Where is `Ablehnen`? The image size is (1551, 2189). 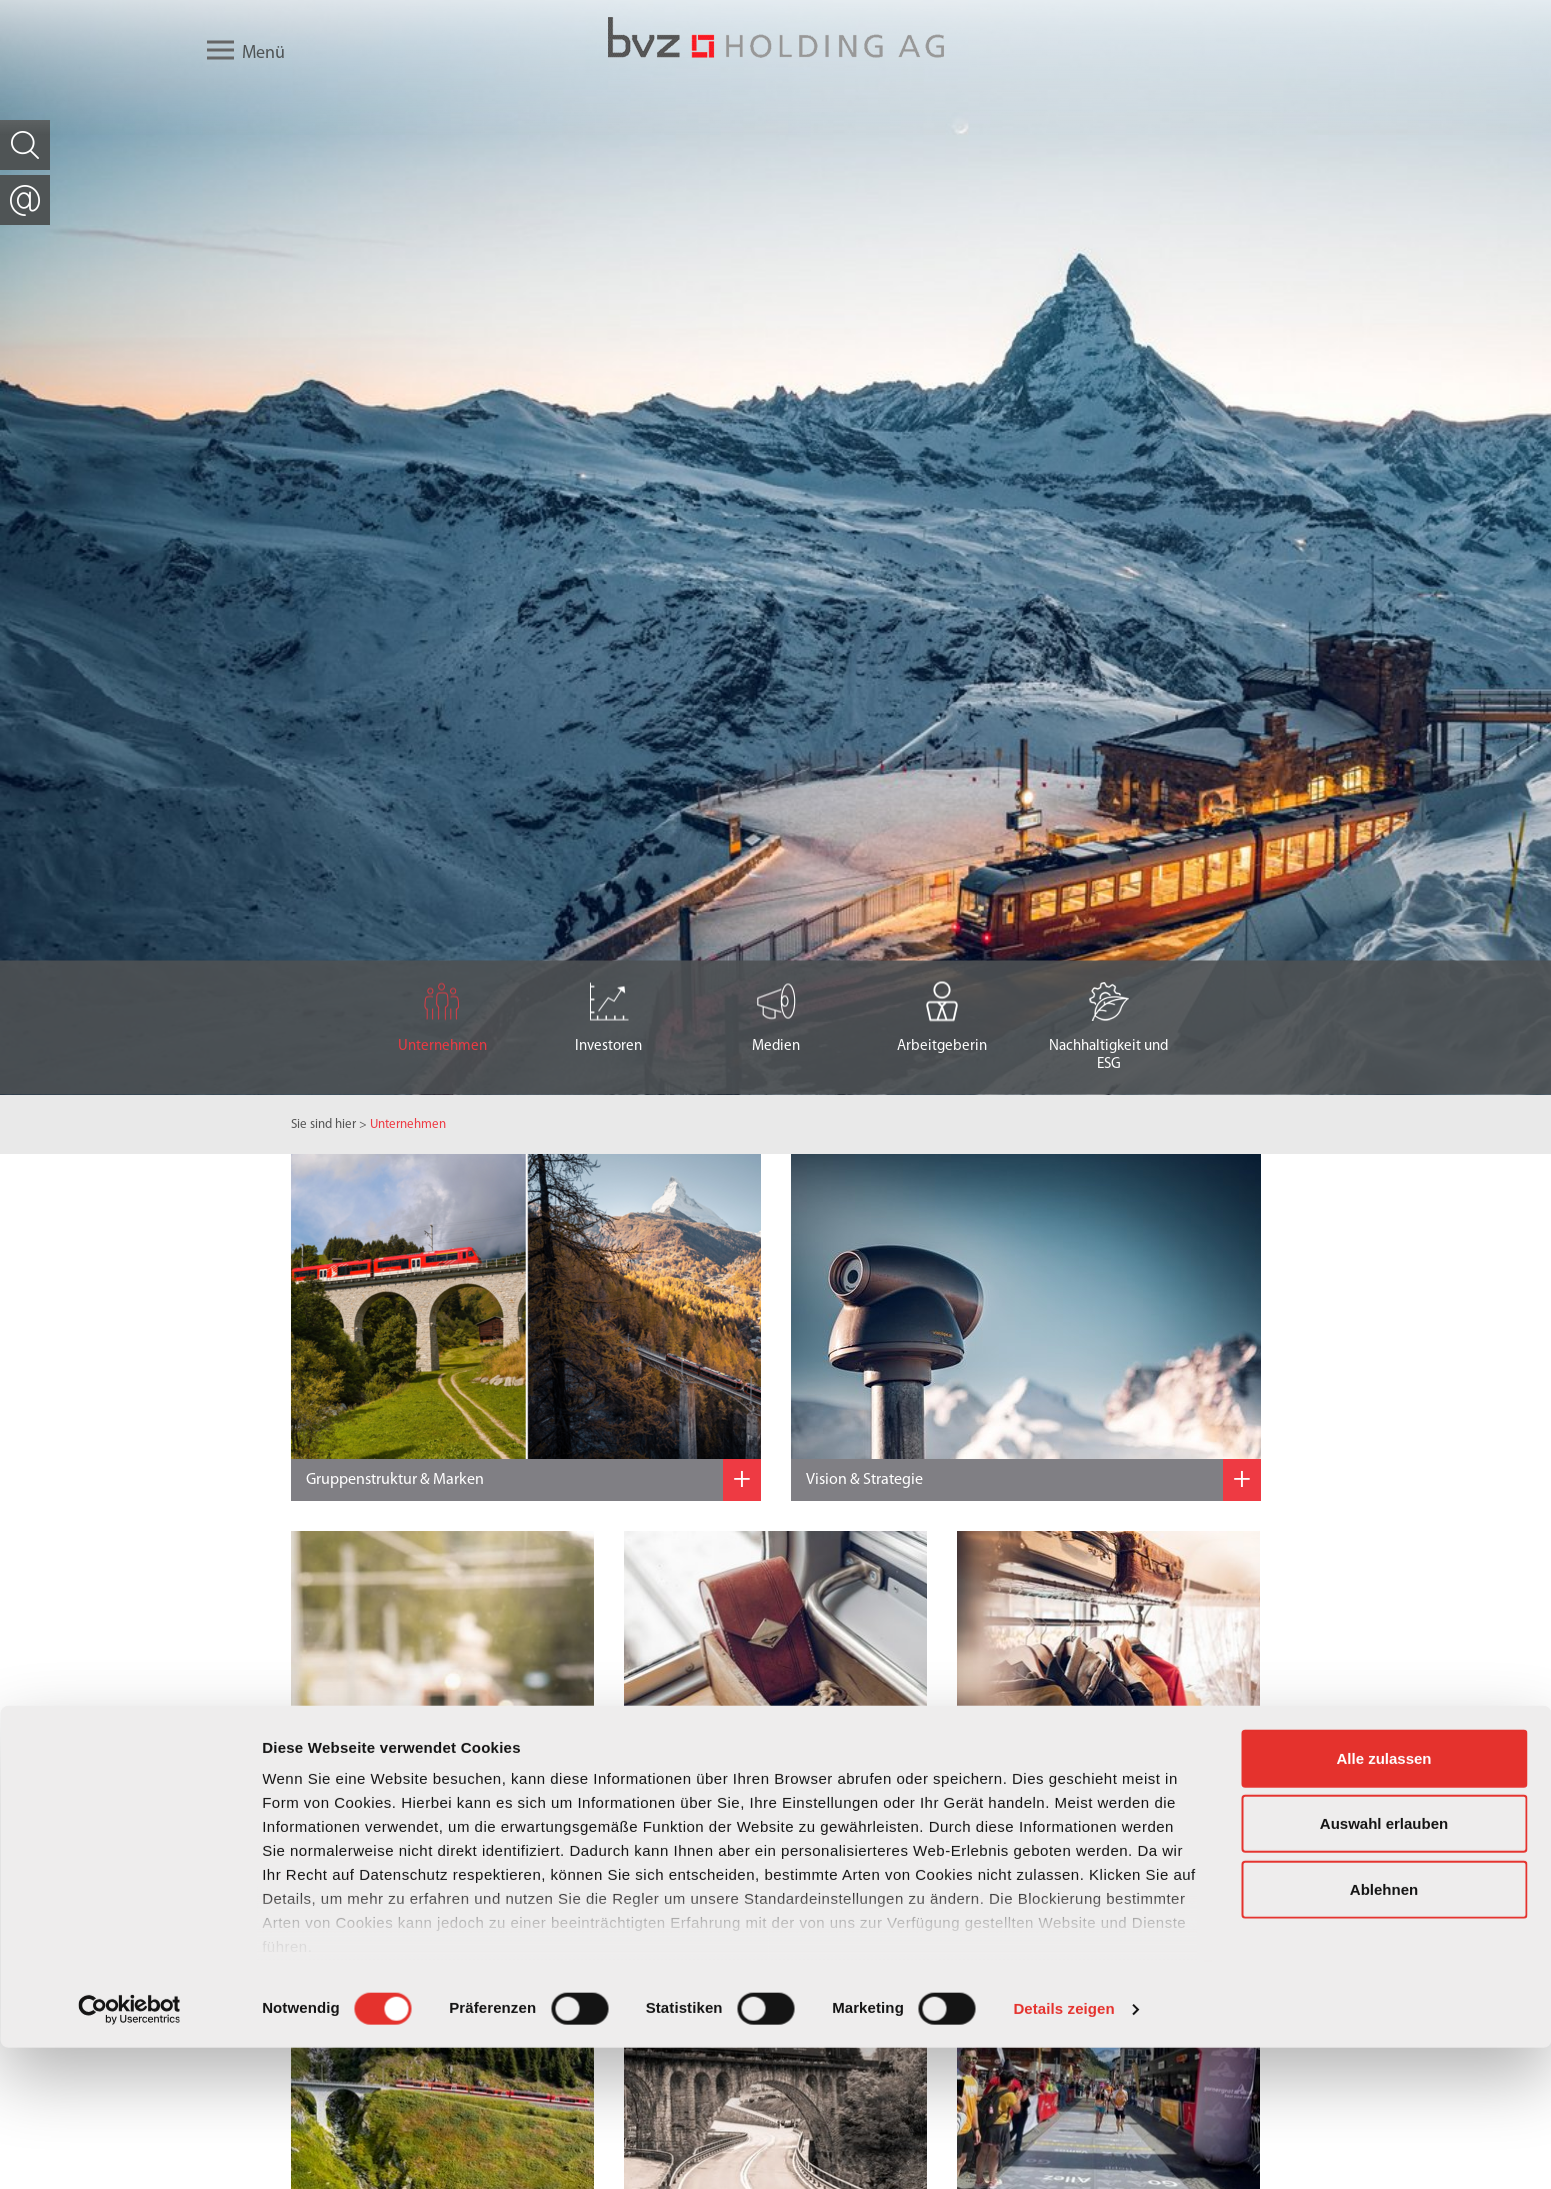 Ablehnen is located at coordinates (1384, 2030).